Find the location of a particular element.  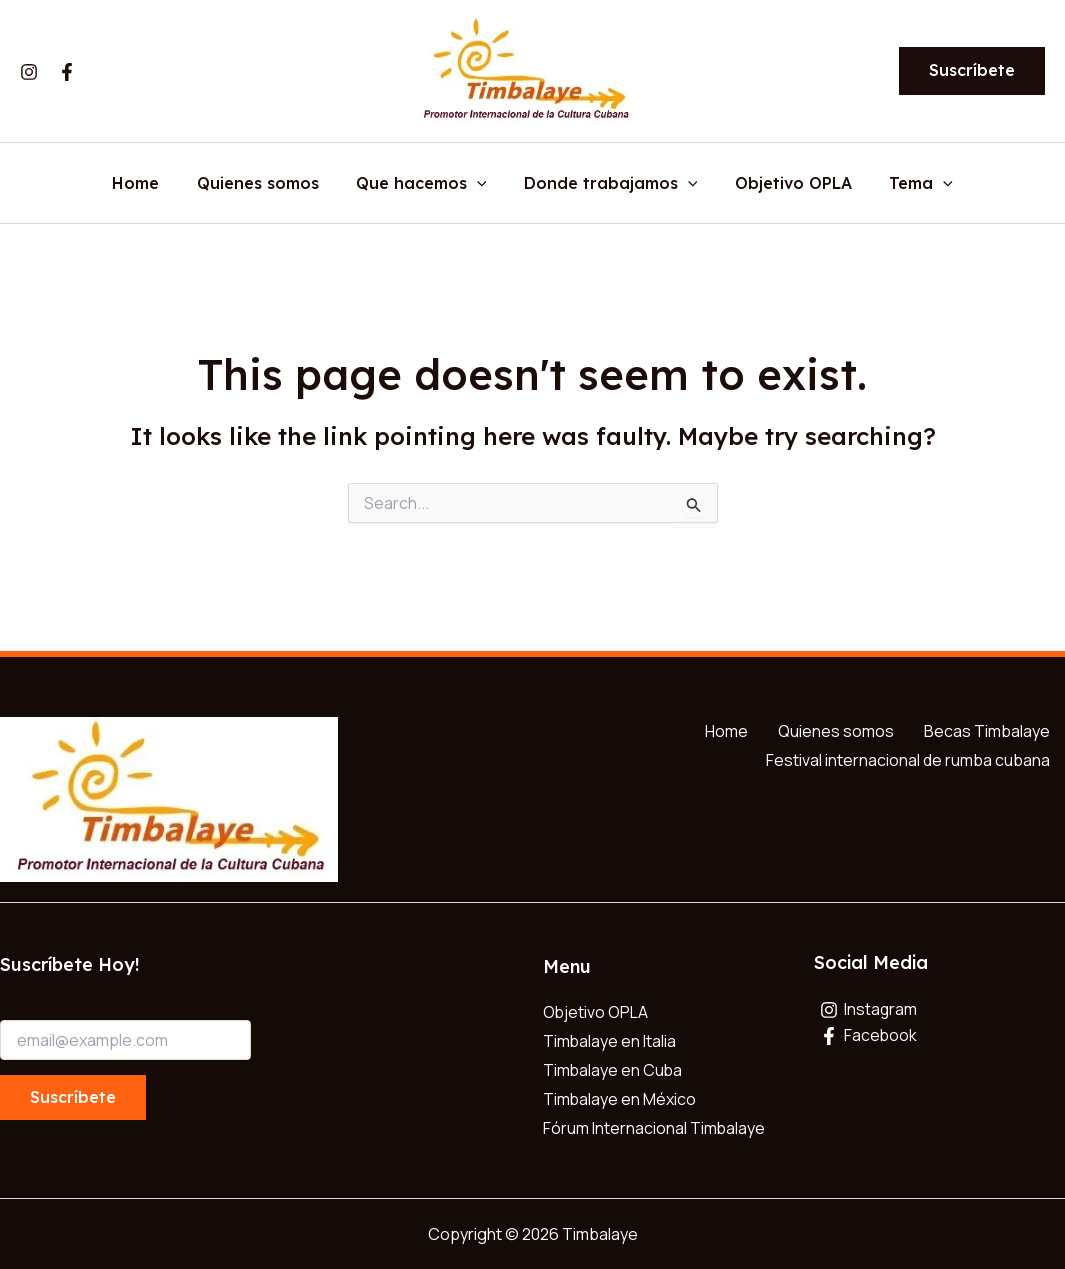

Quienes somos is located at coordinates (266, 184).